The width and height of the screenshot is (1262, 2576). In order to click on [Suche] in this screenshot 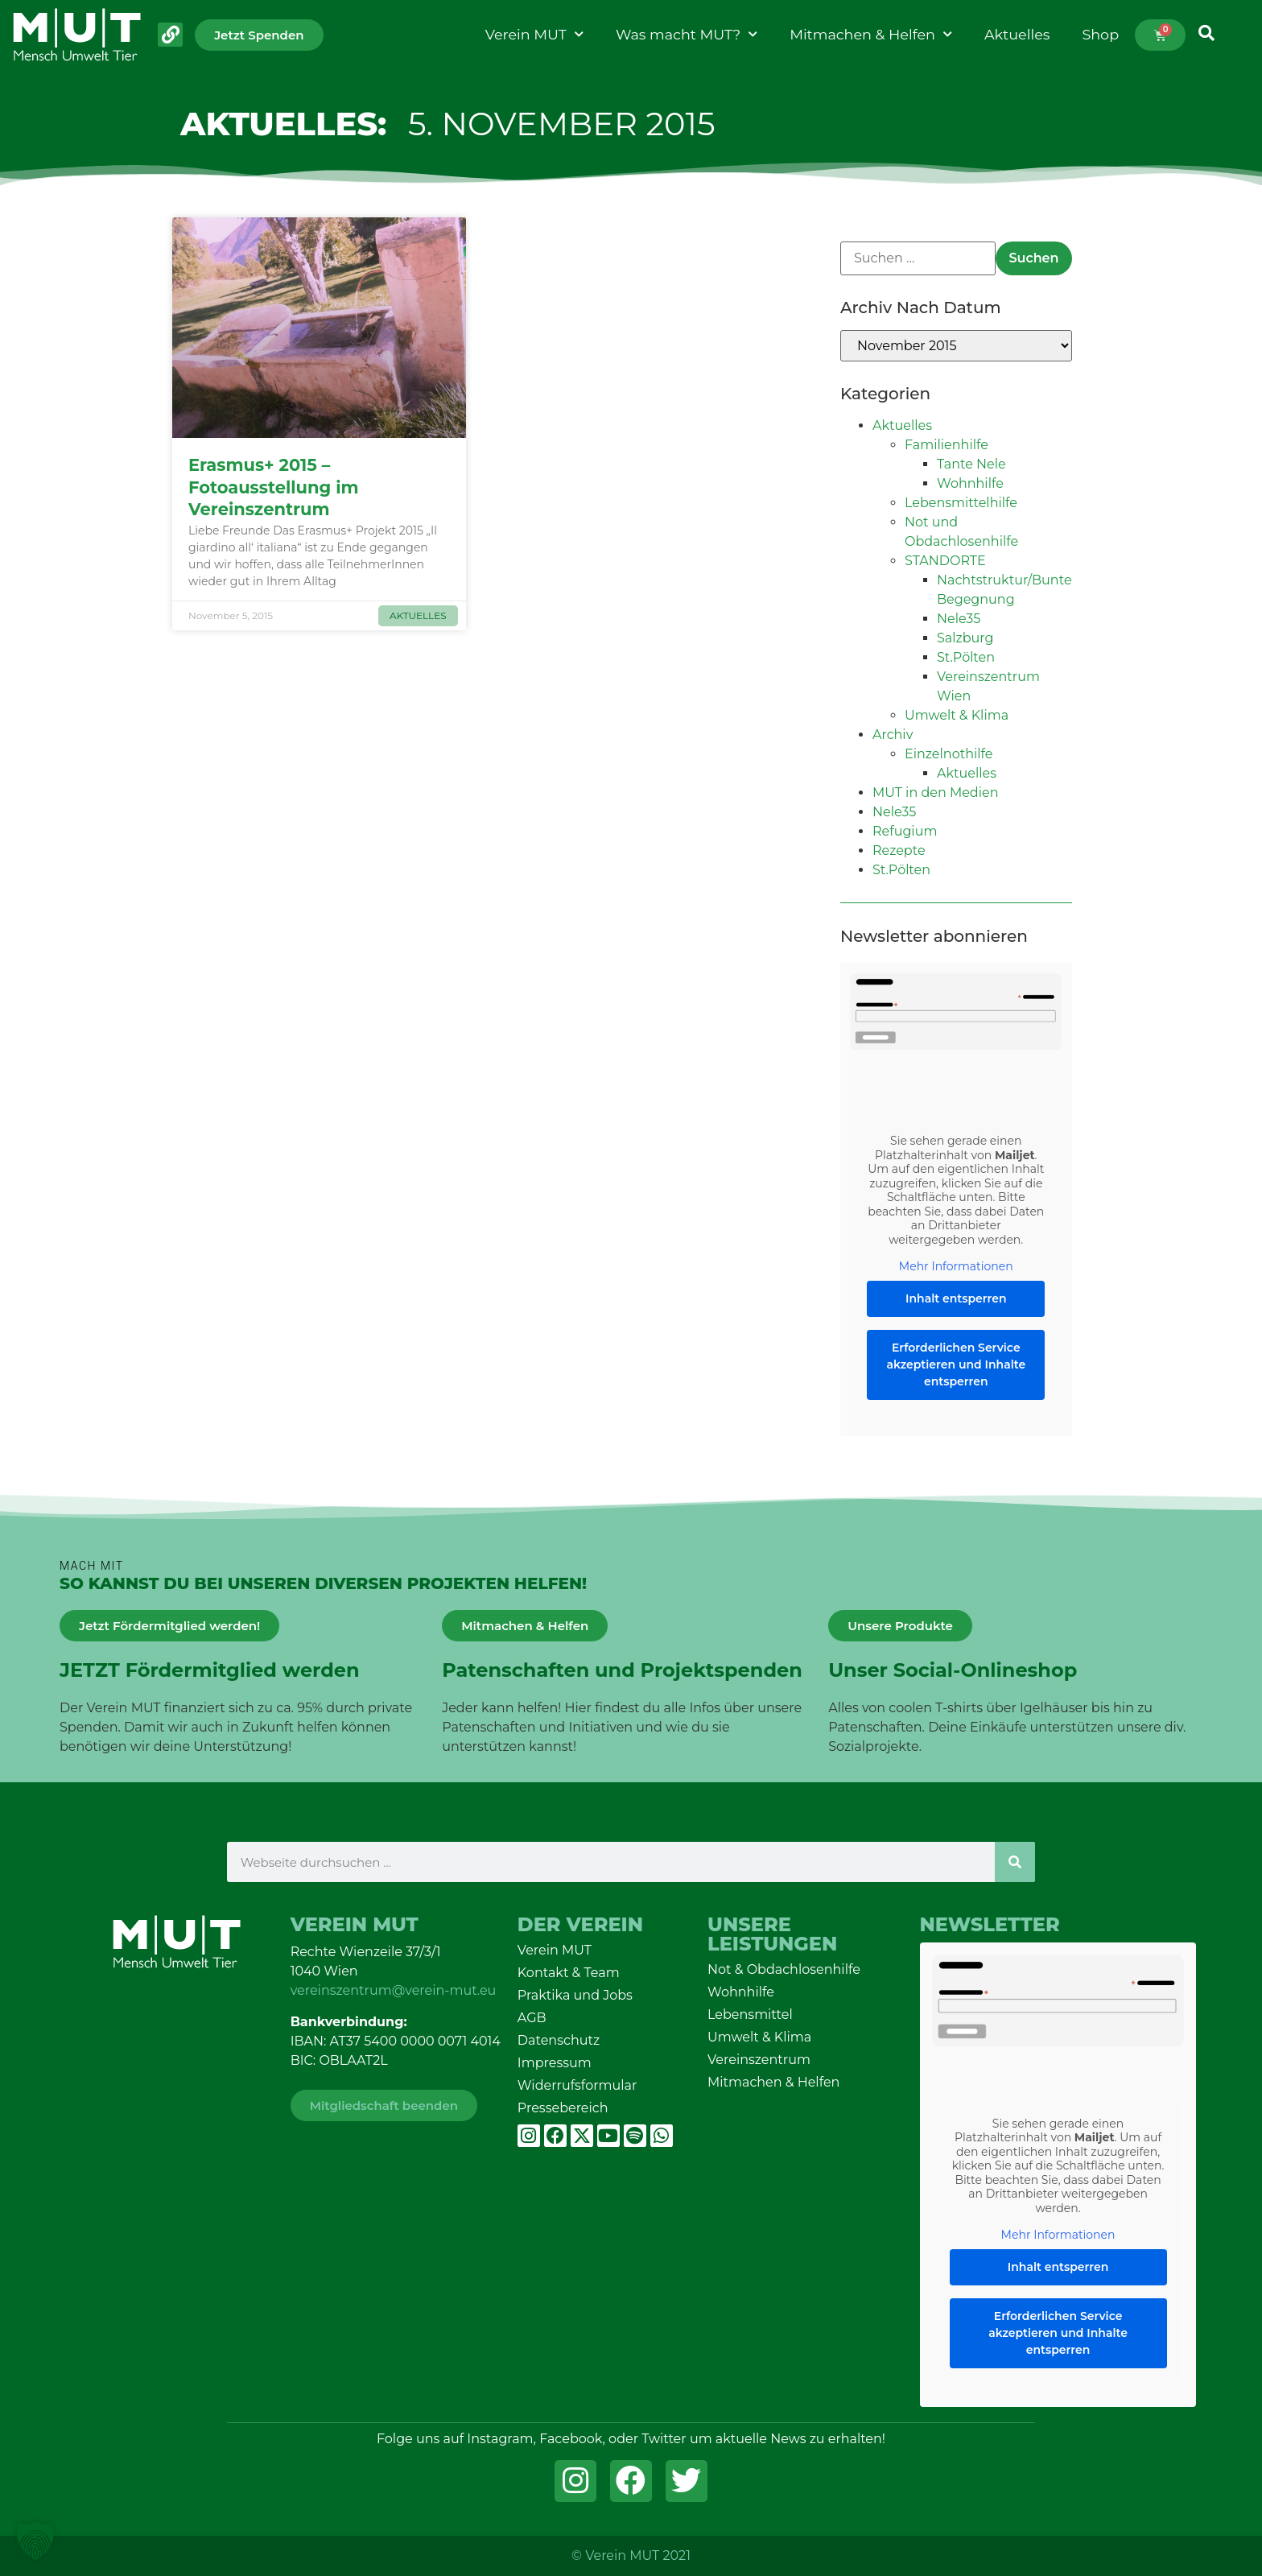, I will do `click(1015, 1862)`.